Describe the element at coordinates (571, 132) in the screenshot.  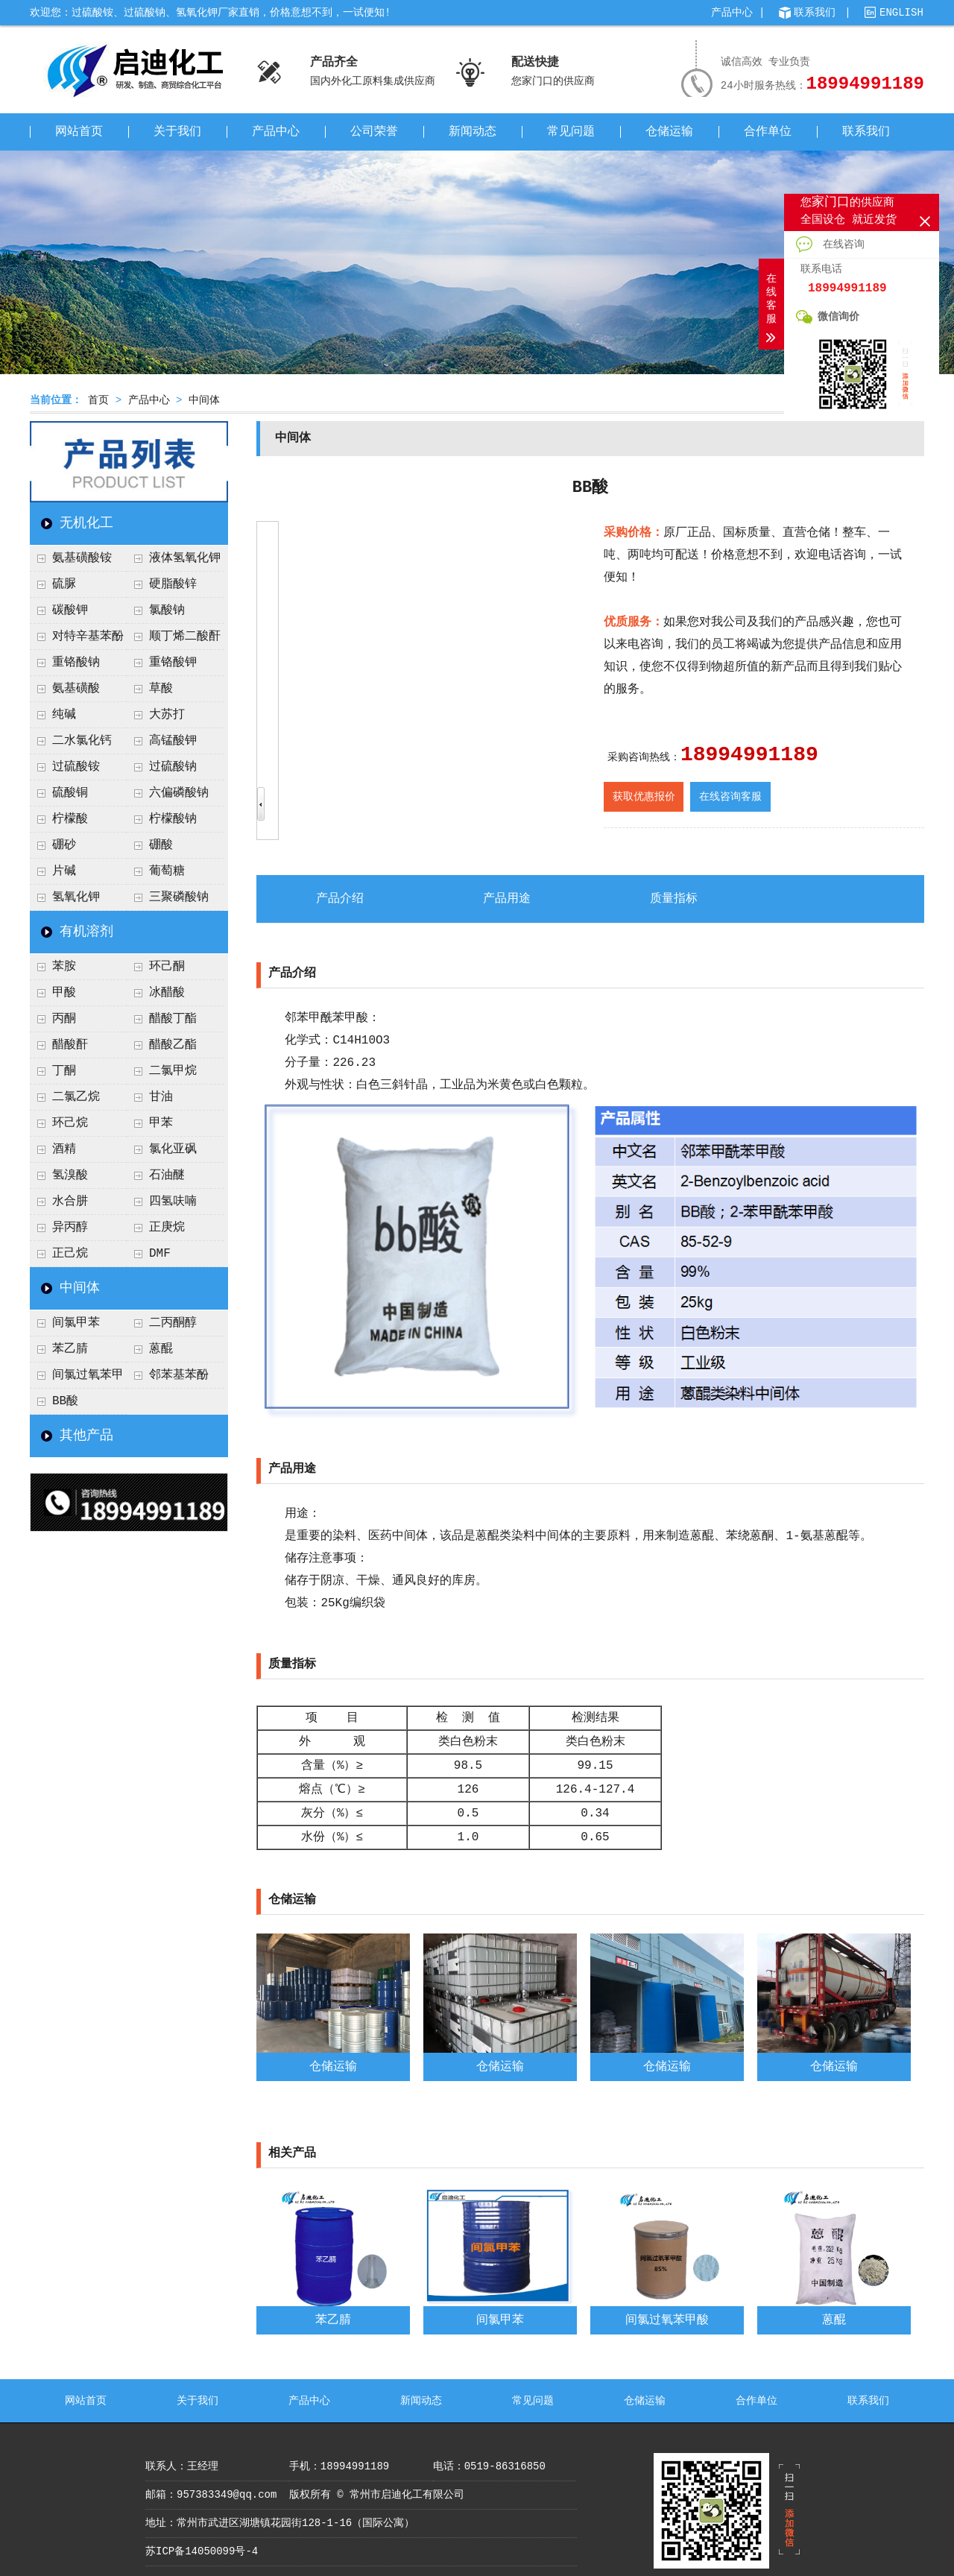
I see `常见问题` at that location.